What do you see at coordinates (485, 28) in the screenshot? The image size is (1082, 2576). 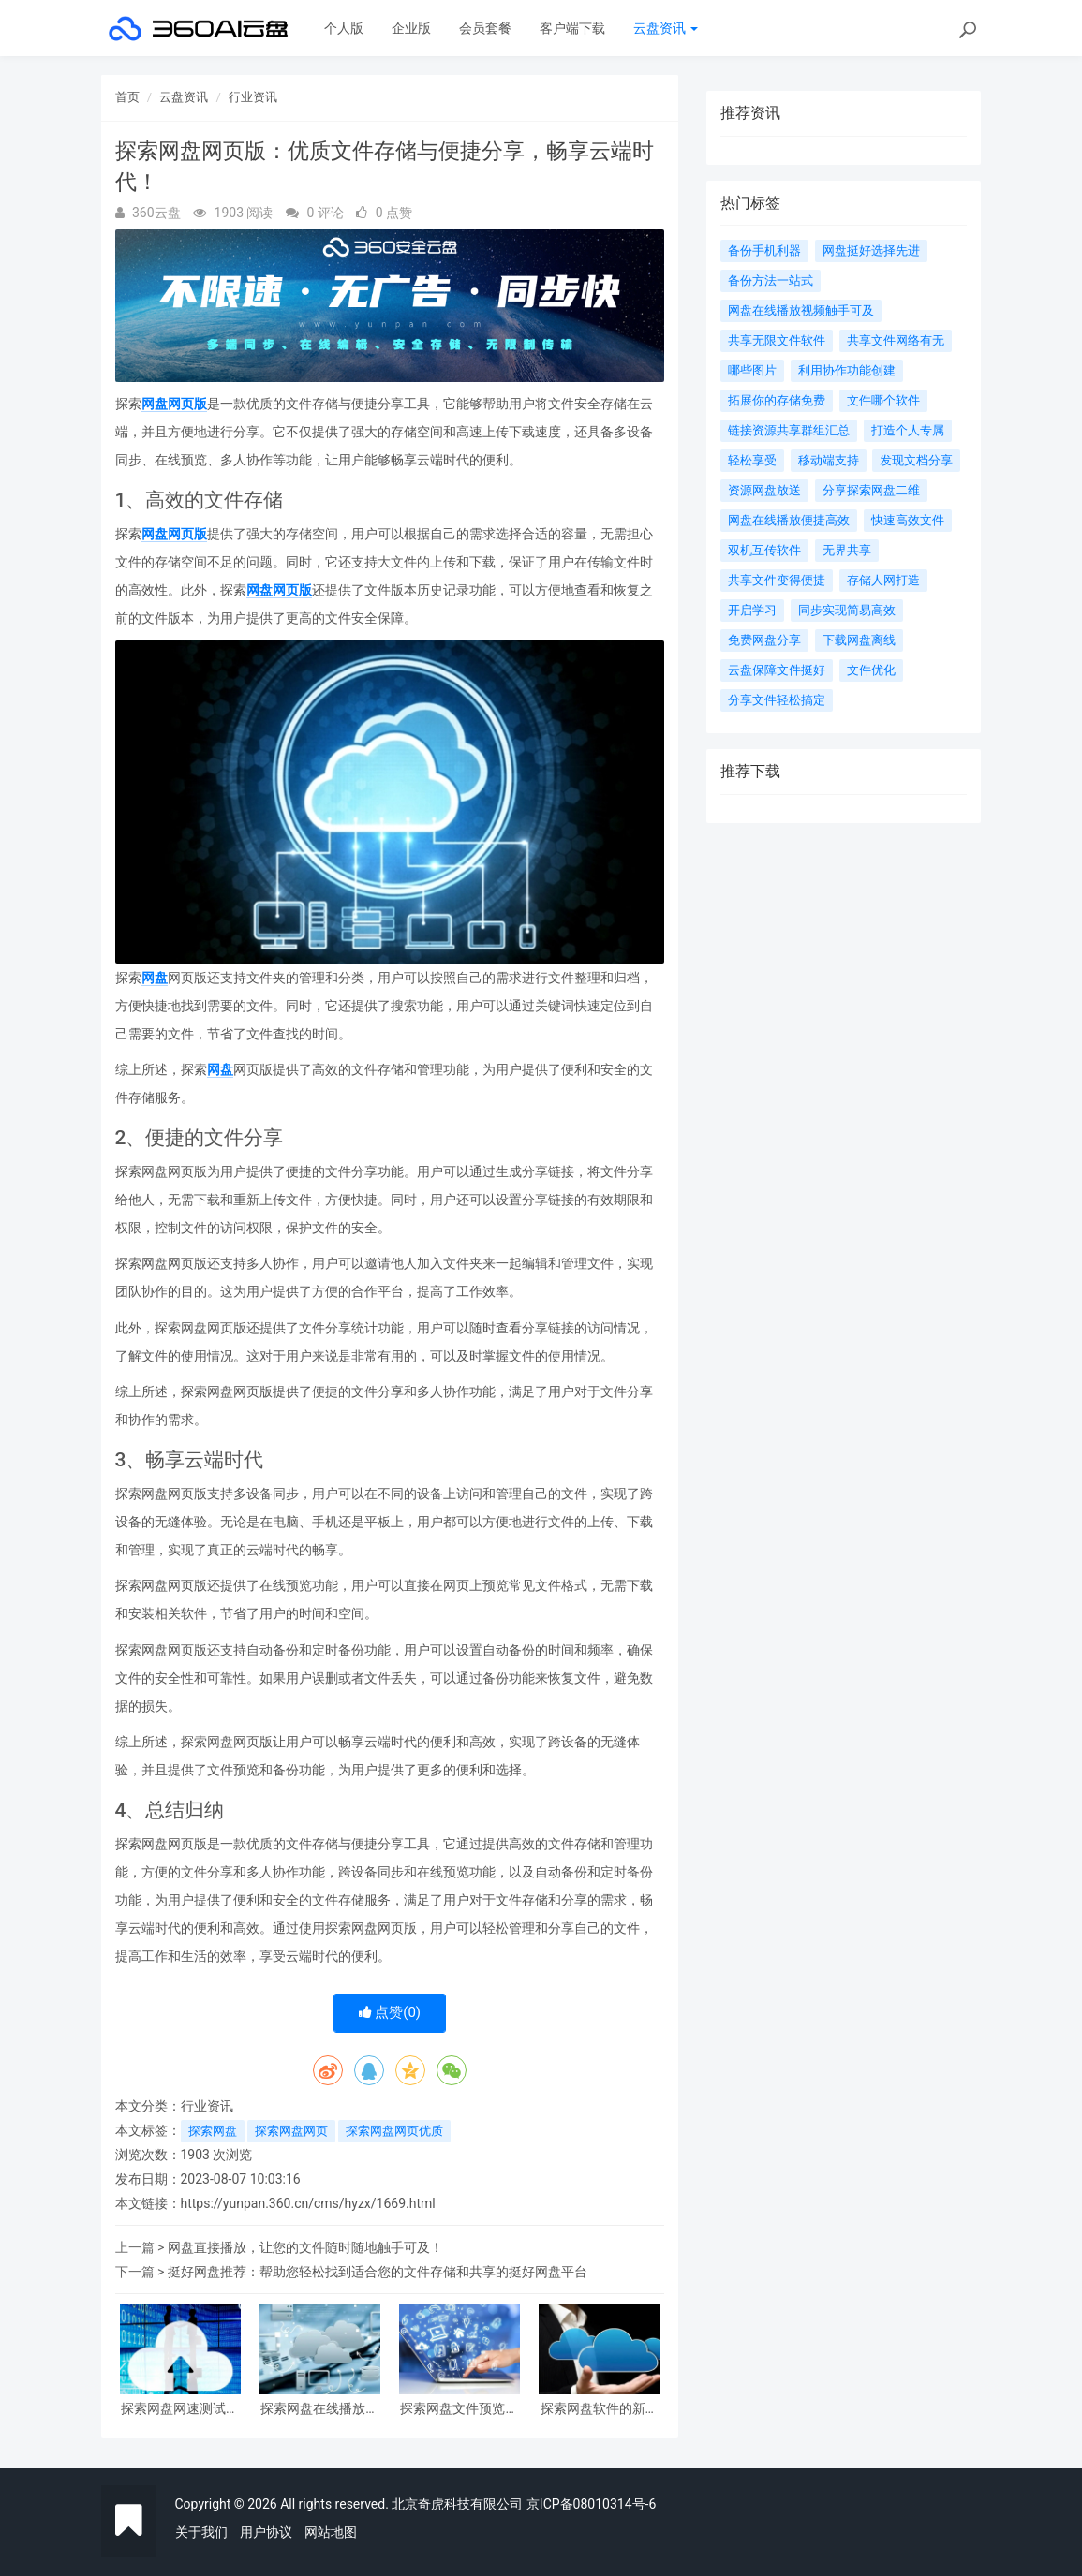 I see `会员套餐` at bounding box center [485, 28].